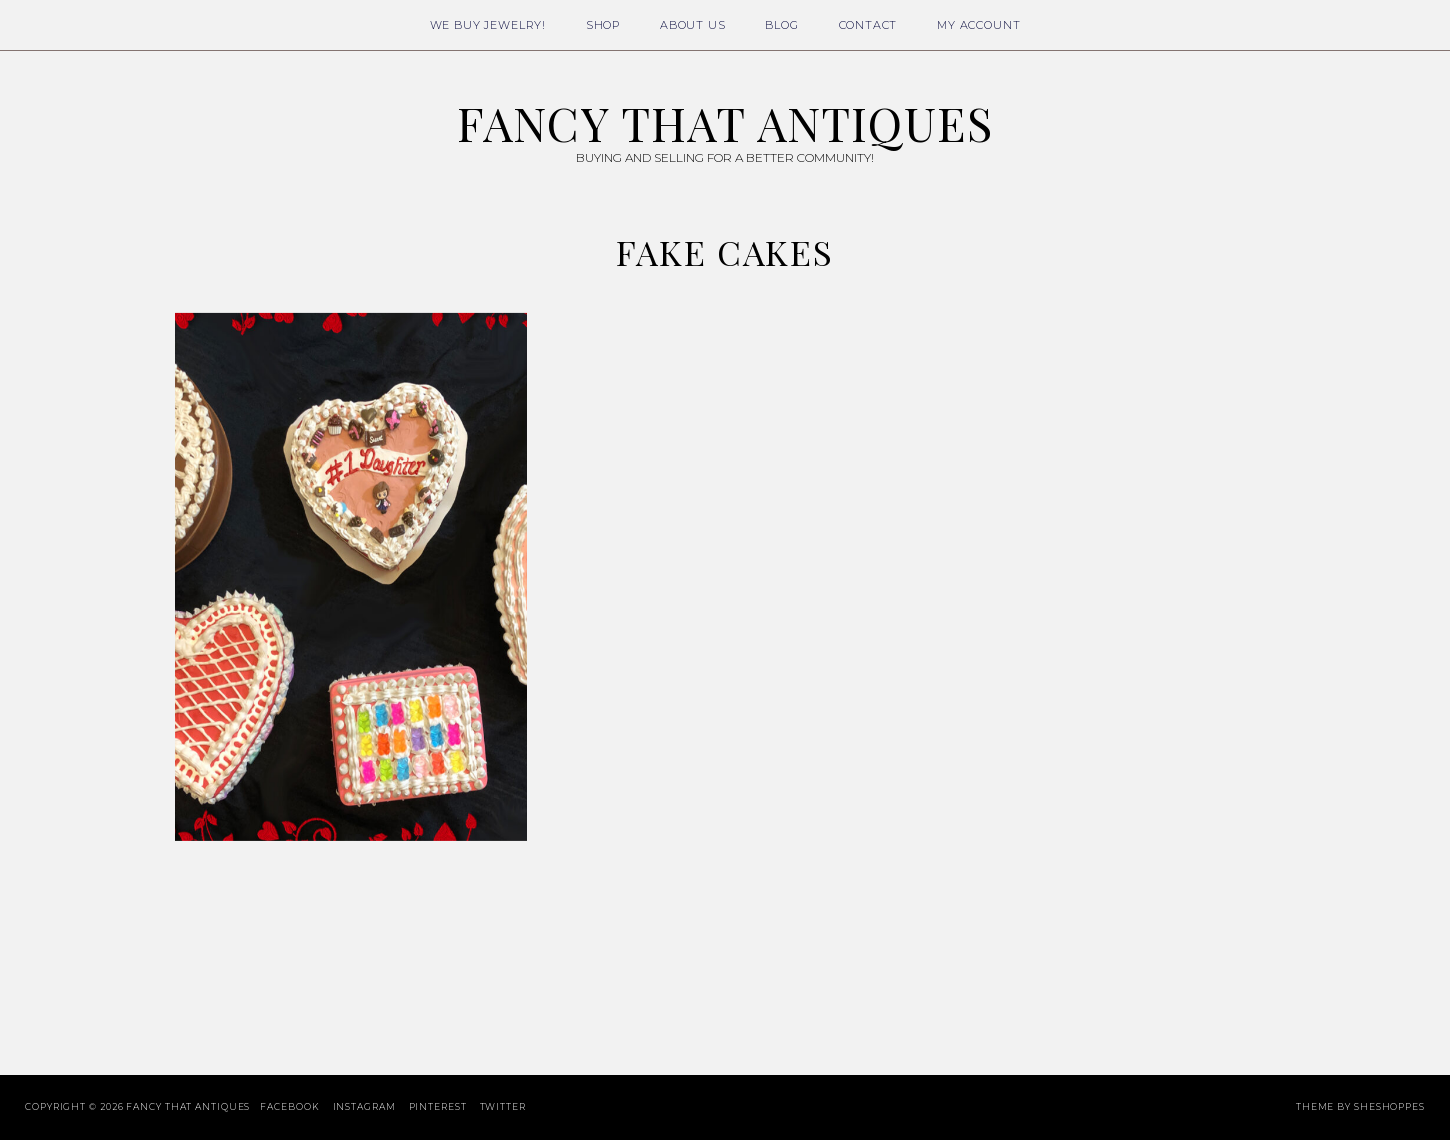 This screenshot has width=1450, height=1140. Describe the element at coordinates (725, 123) in the screenshot. I see `Fancy That Antiques` at that location.